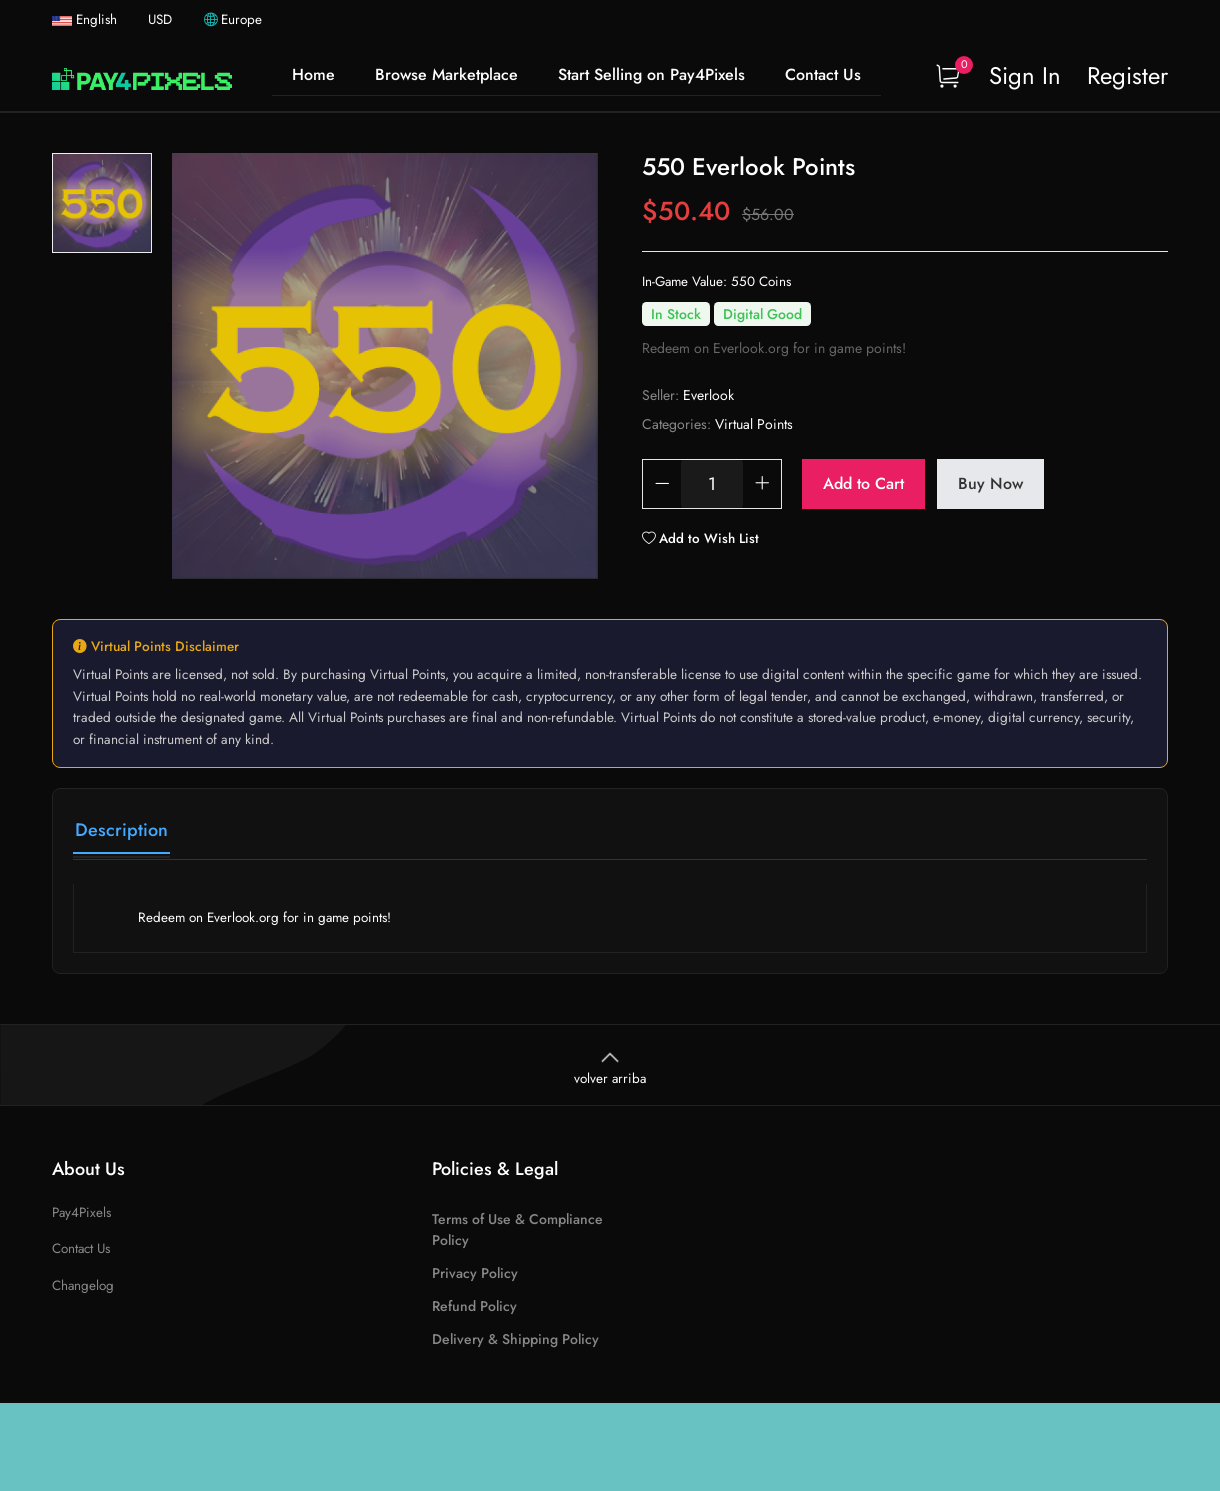 The height and width of the screenshot is (1491, 1220). Describe the element at coordinates (475, 1273) in the screenshot. I see `Privacy Policy` at that location.